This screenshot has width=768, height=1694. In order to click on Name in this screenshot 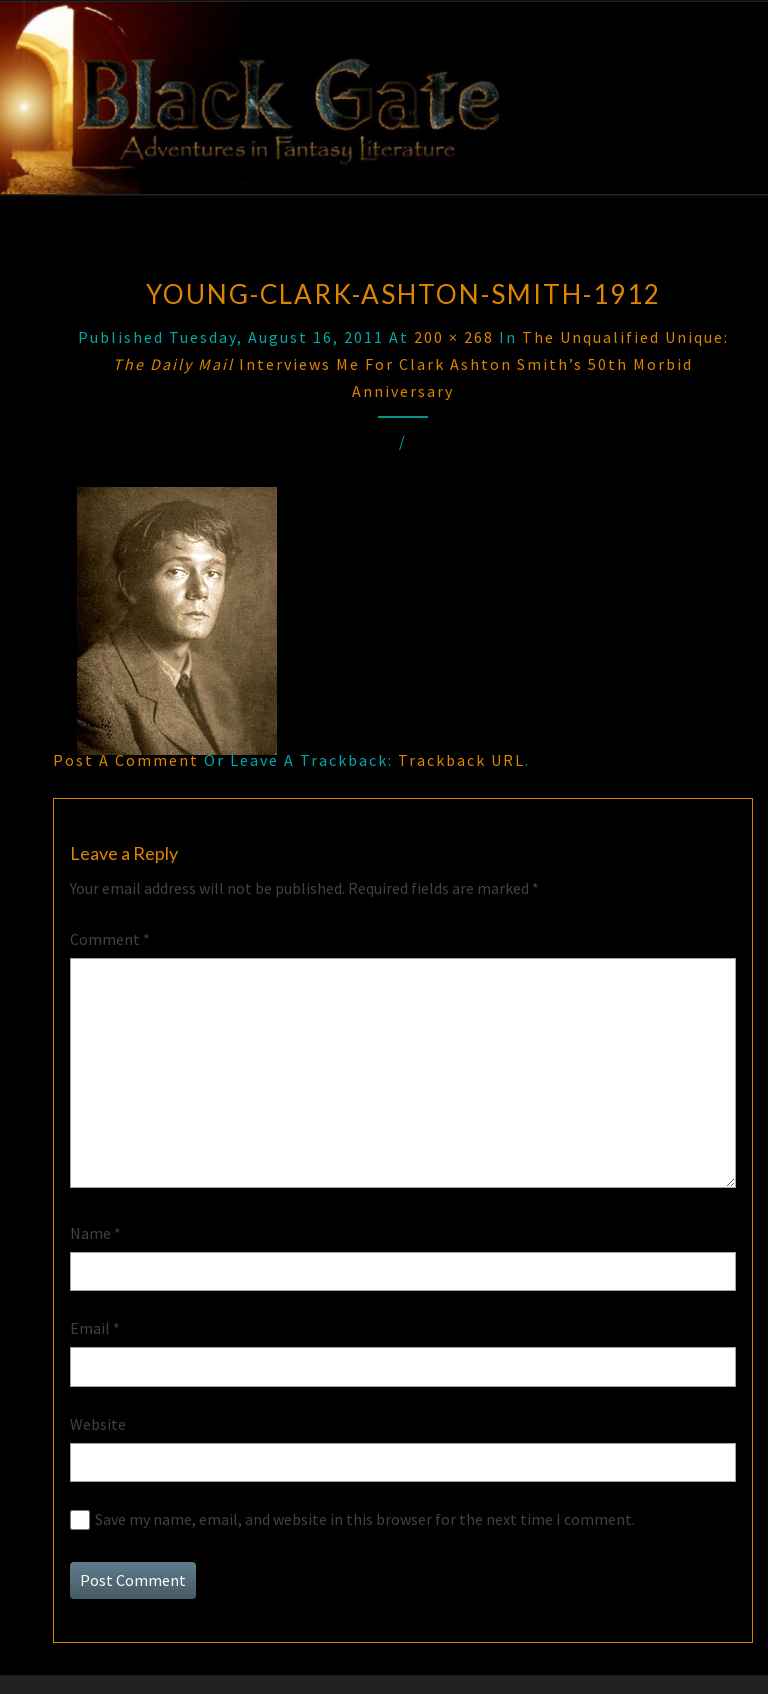, I will do `click(95, 1233)`.